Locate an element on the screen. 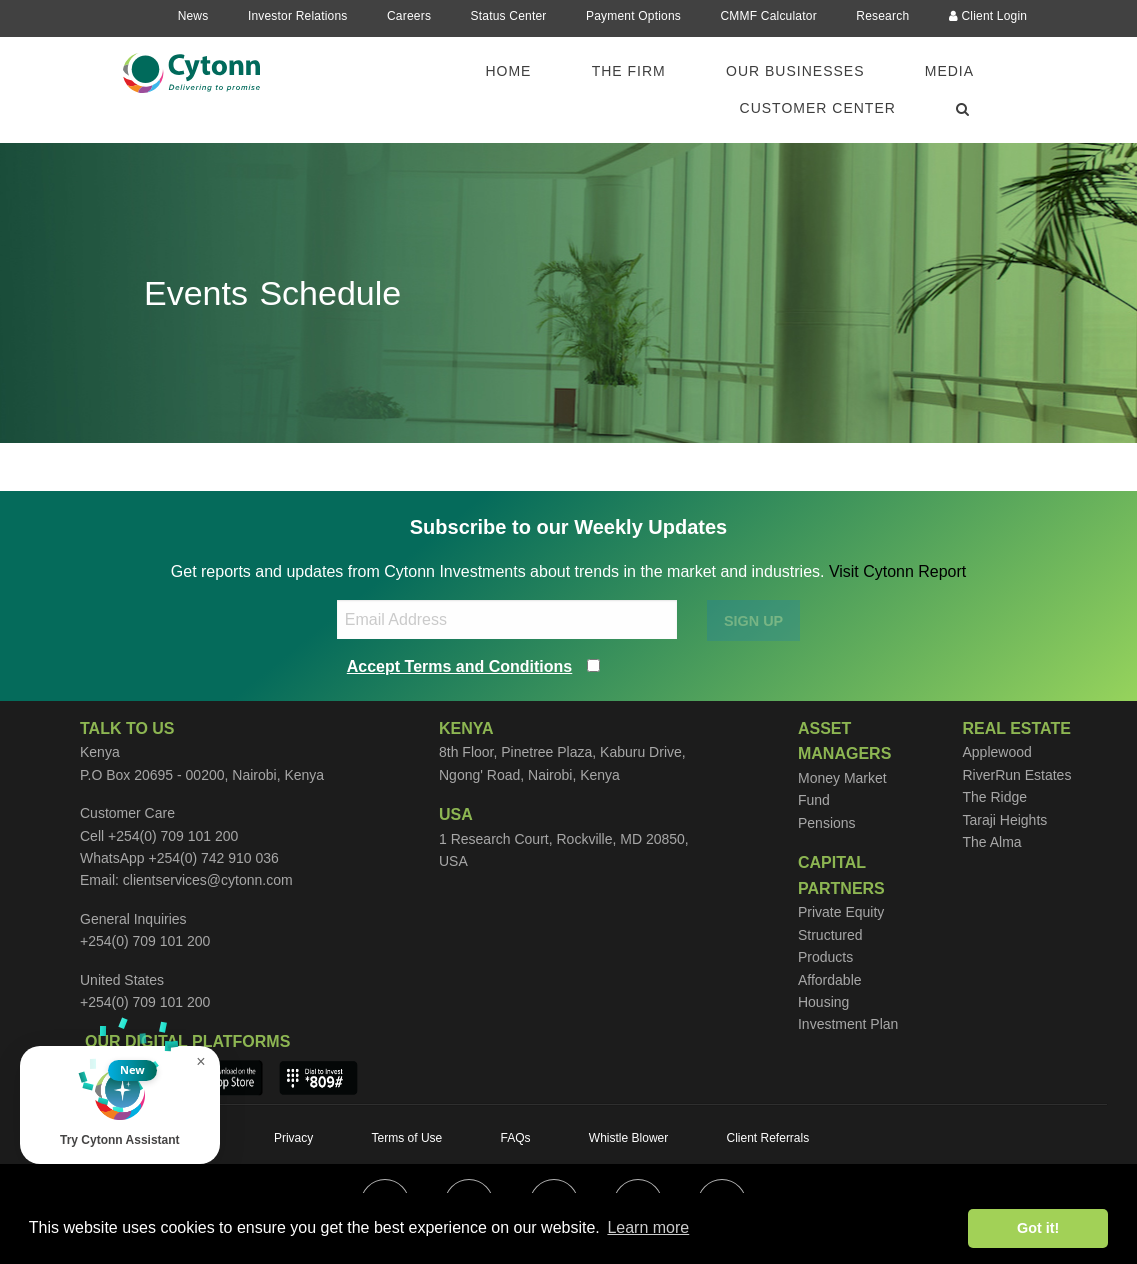 The height and width of the screenshot is (1264, 1137). CMMF Calculator is located at coordinates (768, 16).